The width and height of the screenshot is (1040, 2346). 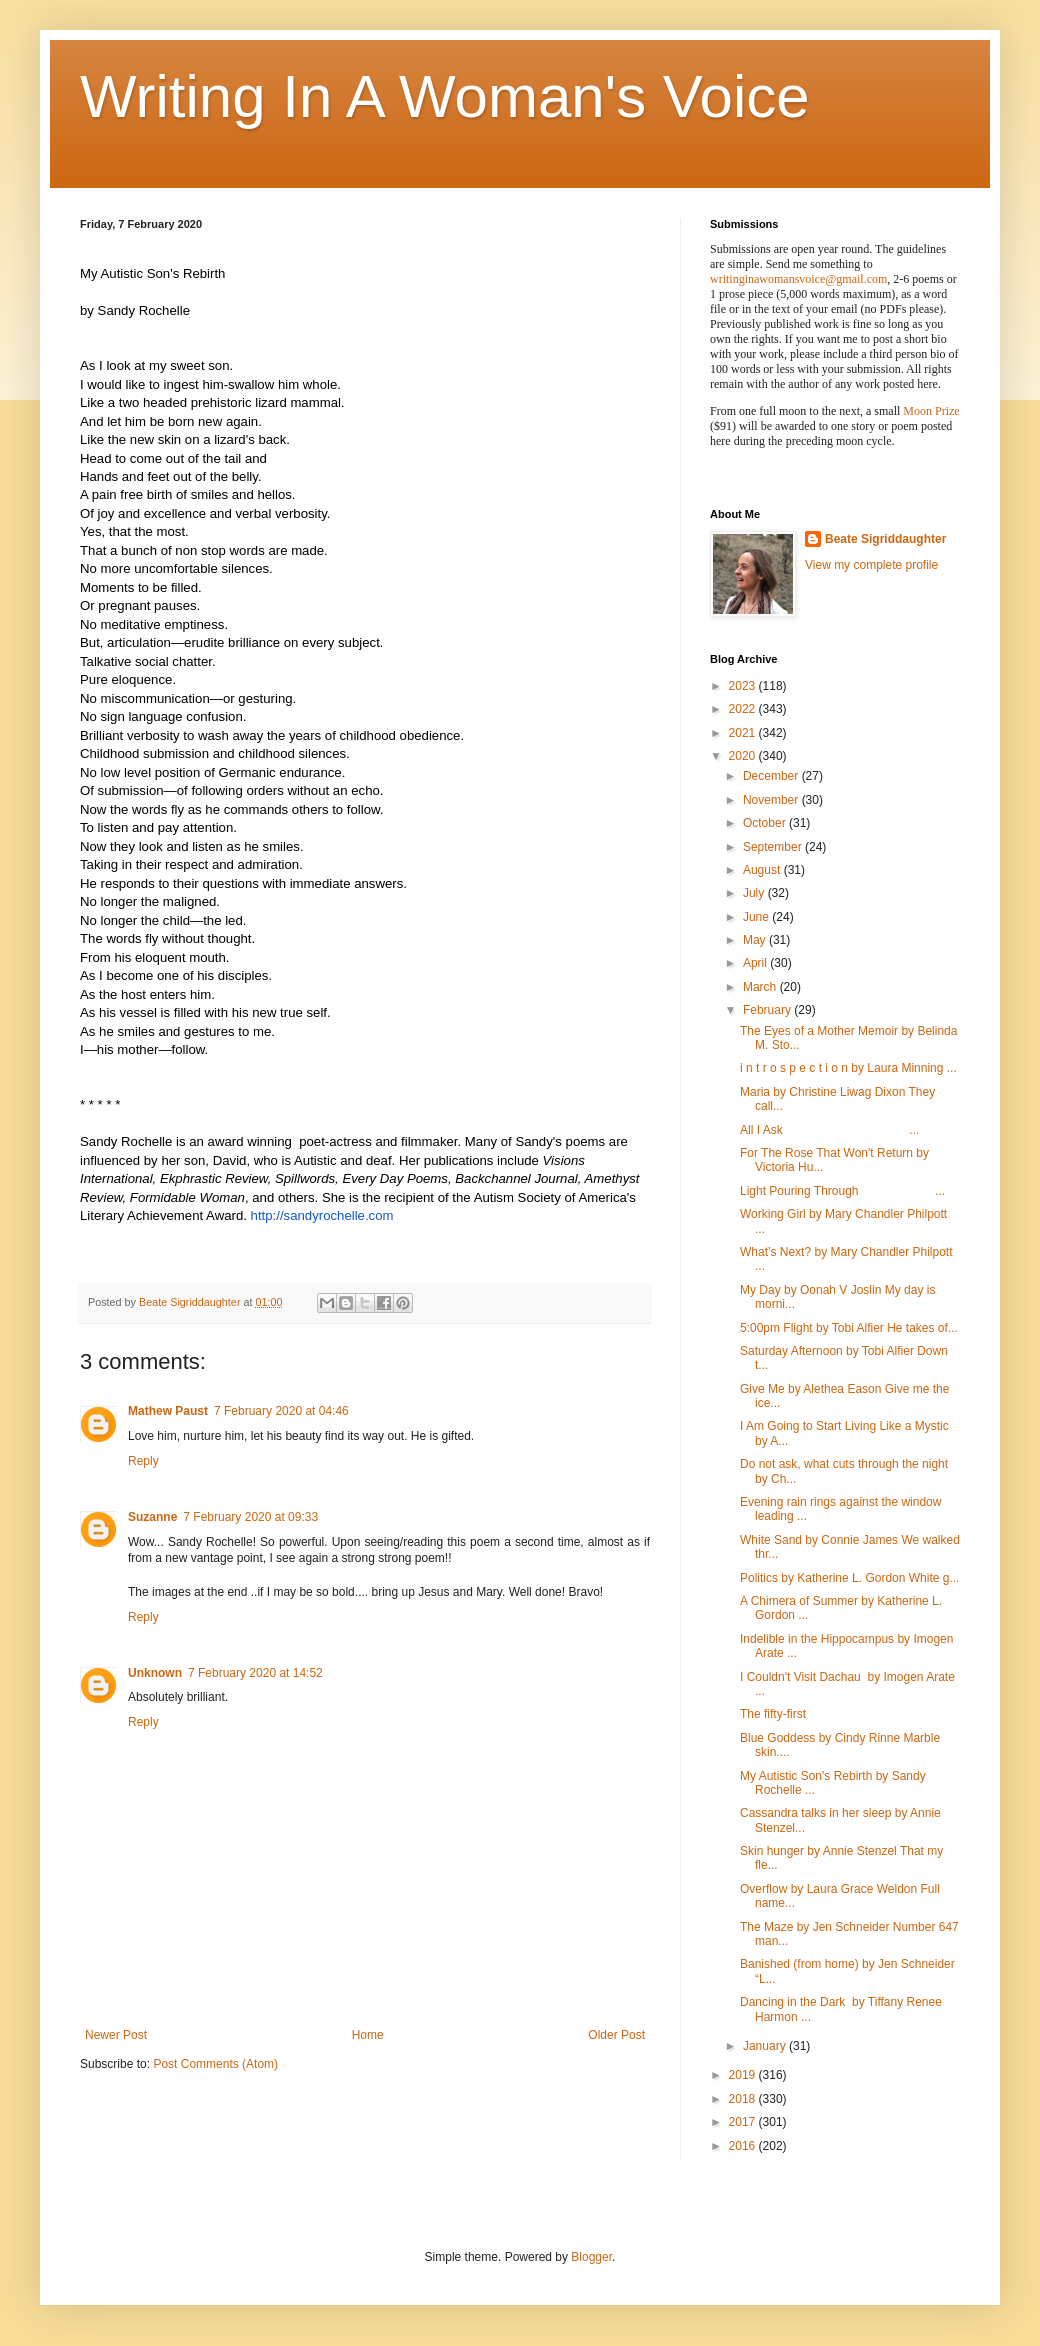 I want to click on Older Post, so click(x=616, y=2035).